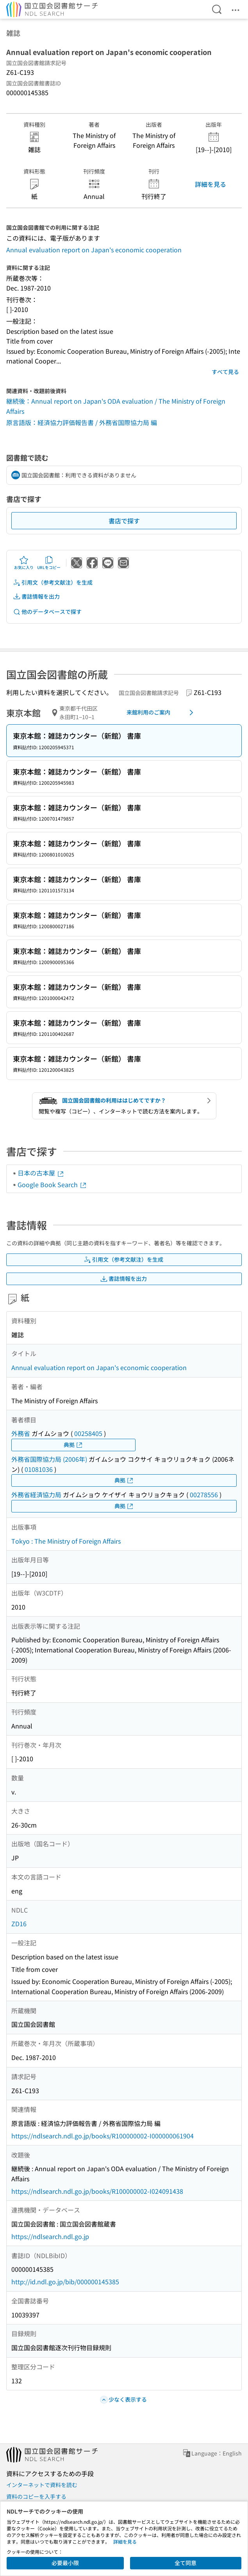 This screenshot has width=248, height=2576. I want to click on 00278556, so click(204, 1494).